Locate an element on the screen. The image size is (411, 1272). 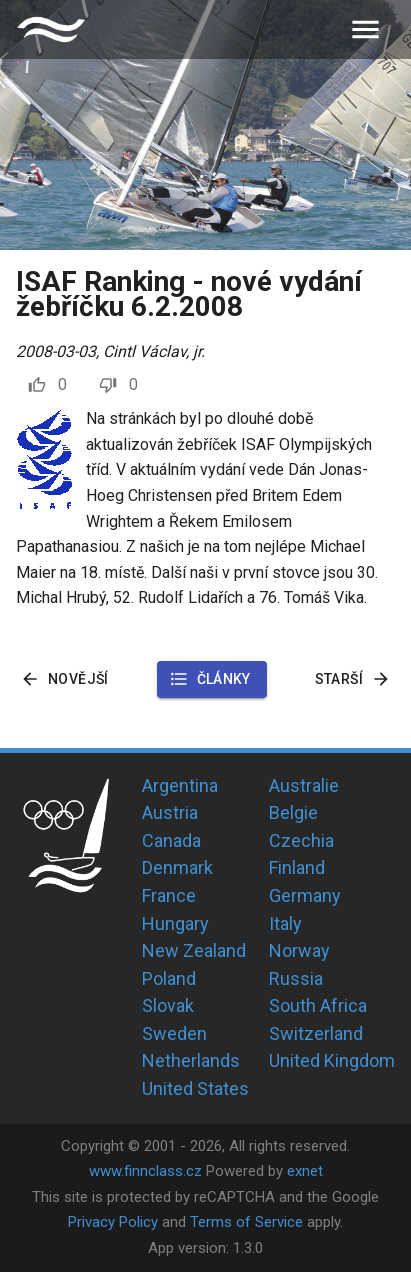
exnet is located at coordinates (305, 1171).